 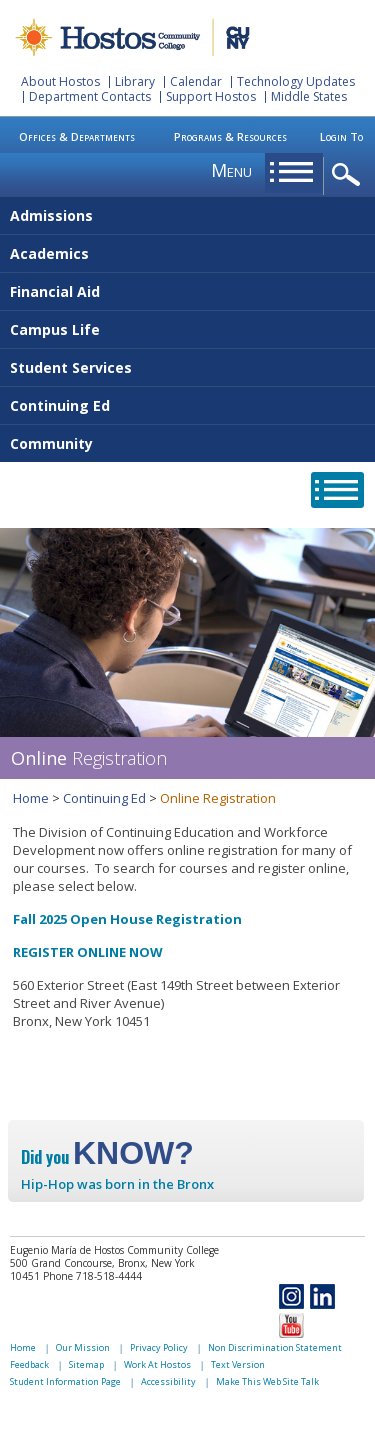 What do you see at coordinates (349, 175) in the screenshot?
I see `opener` at bounding box center [349, 175].